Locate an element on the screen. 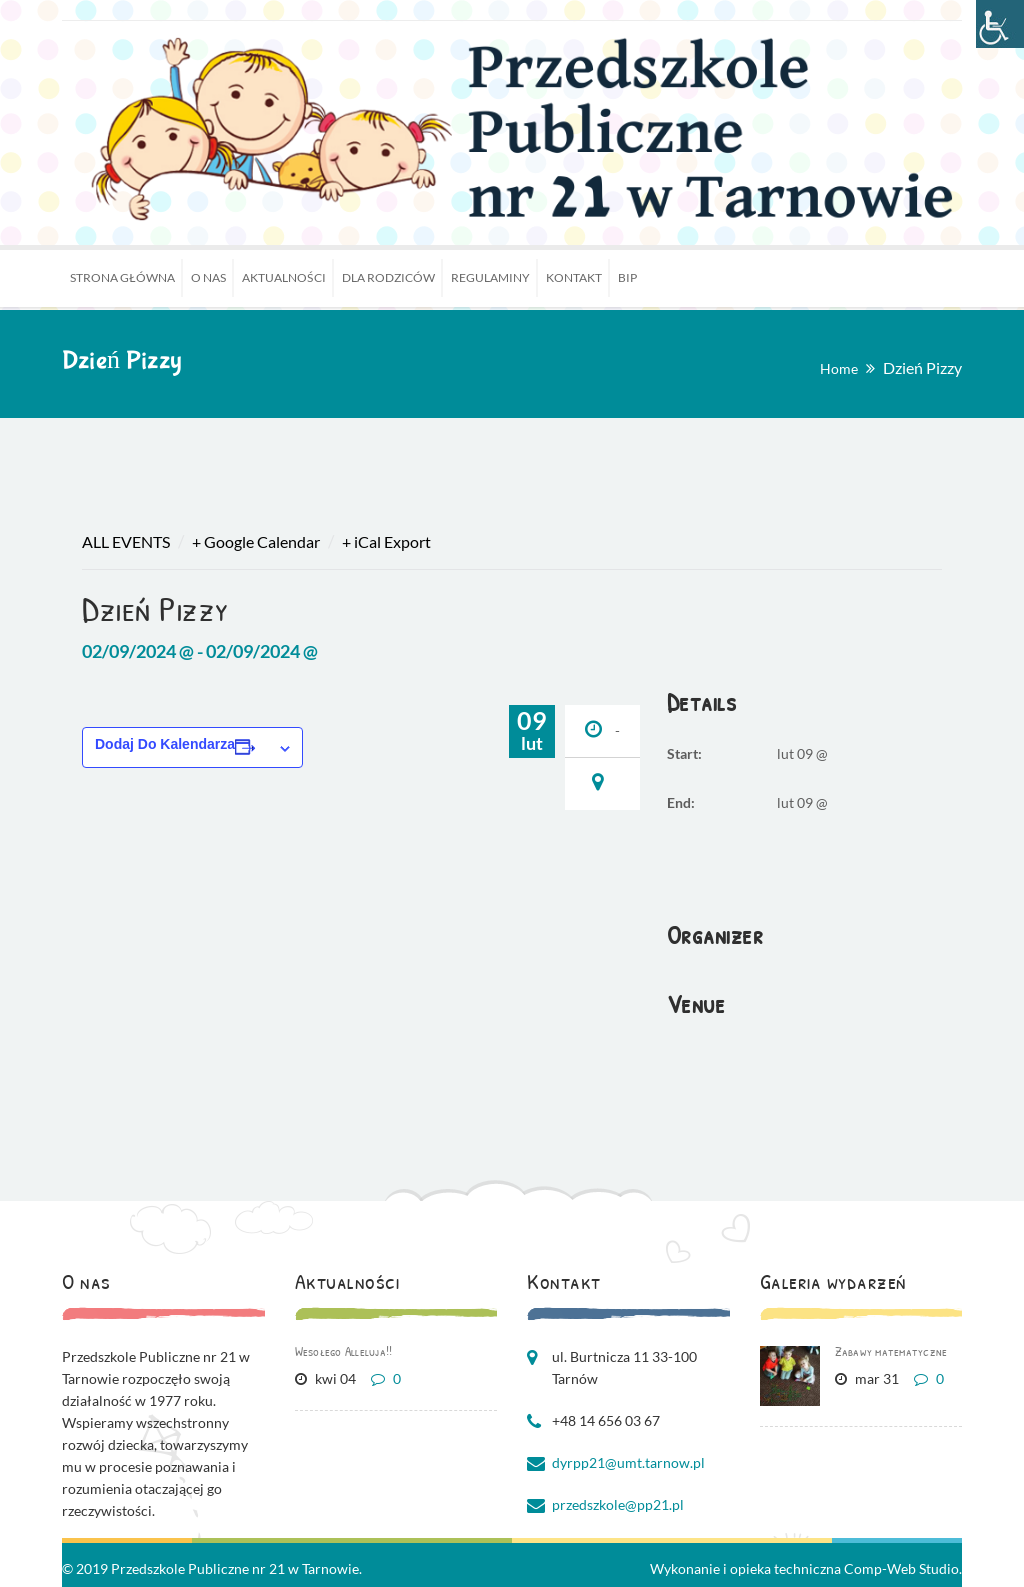  + iCal Export is located at coordinates (386, 541).